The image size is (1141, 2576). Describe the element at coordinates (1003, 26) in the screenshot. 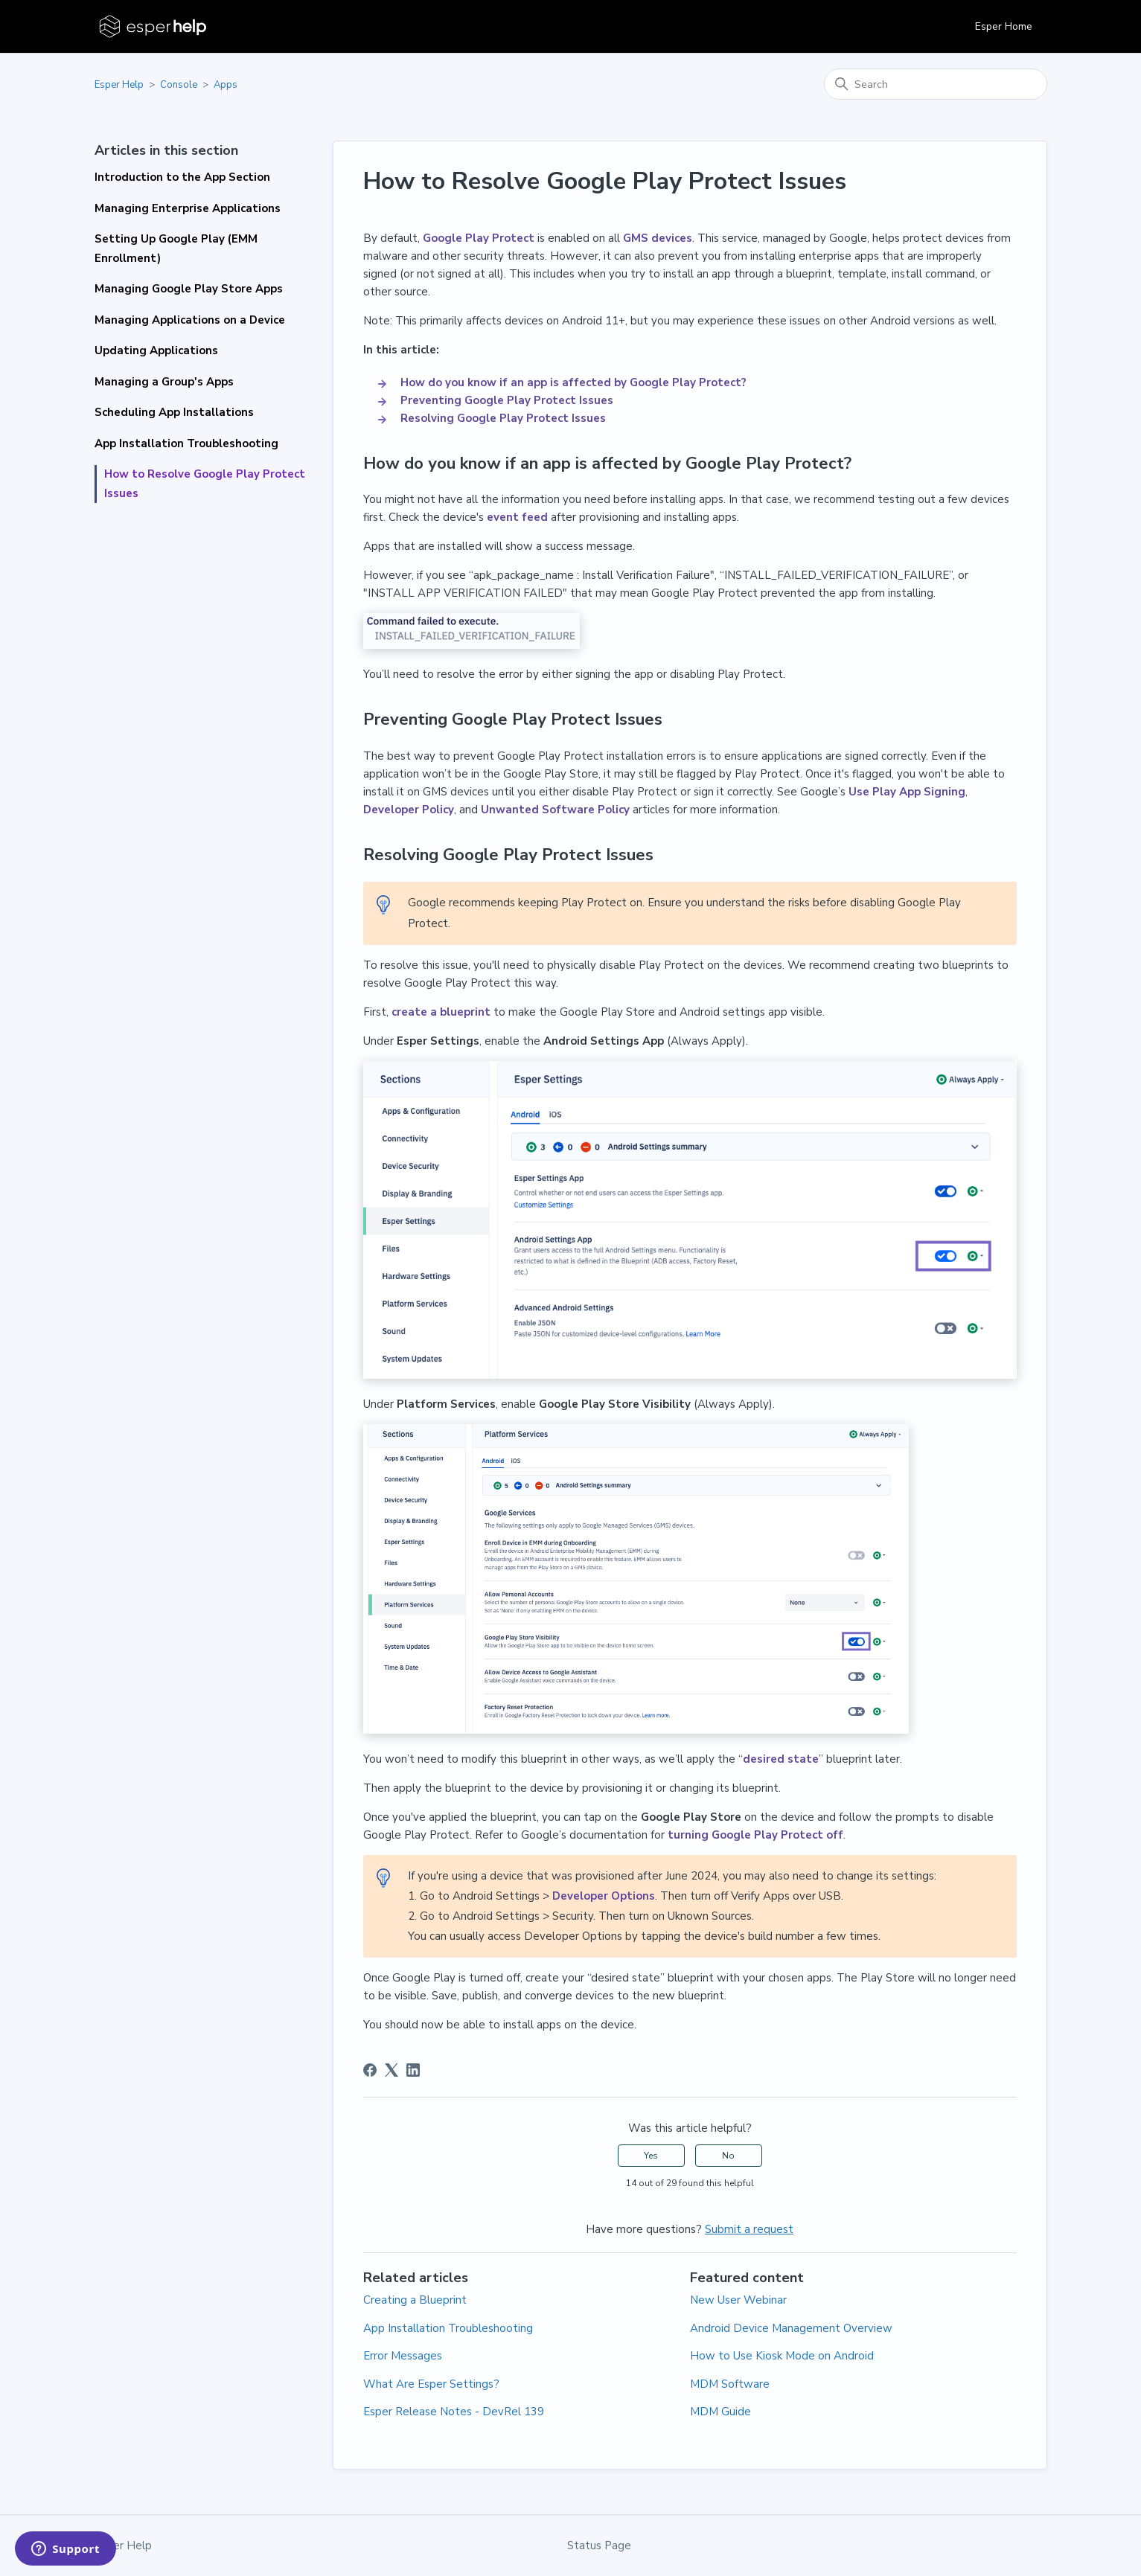

I see `Esper Home` at that location.